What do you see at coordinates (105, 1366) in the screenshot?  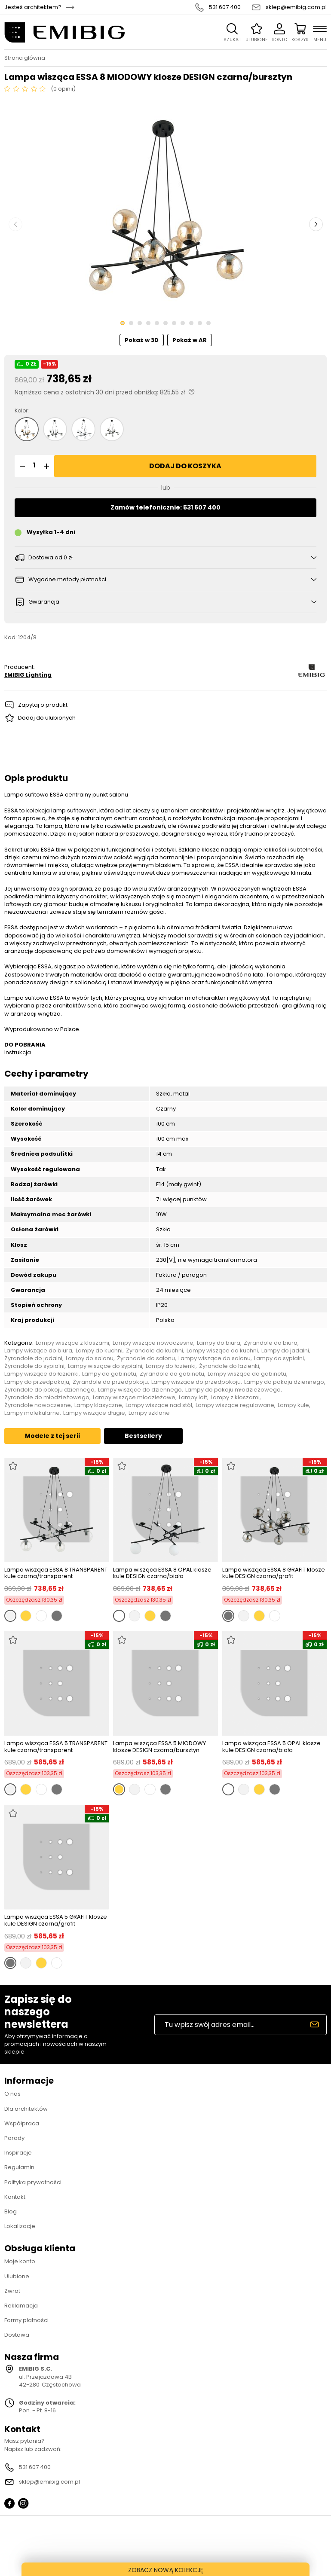 I see `Lampy wiszące do sypialni` at bounding box center [105, 1366].